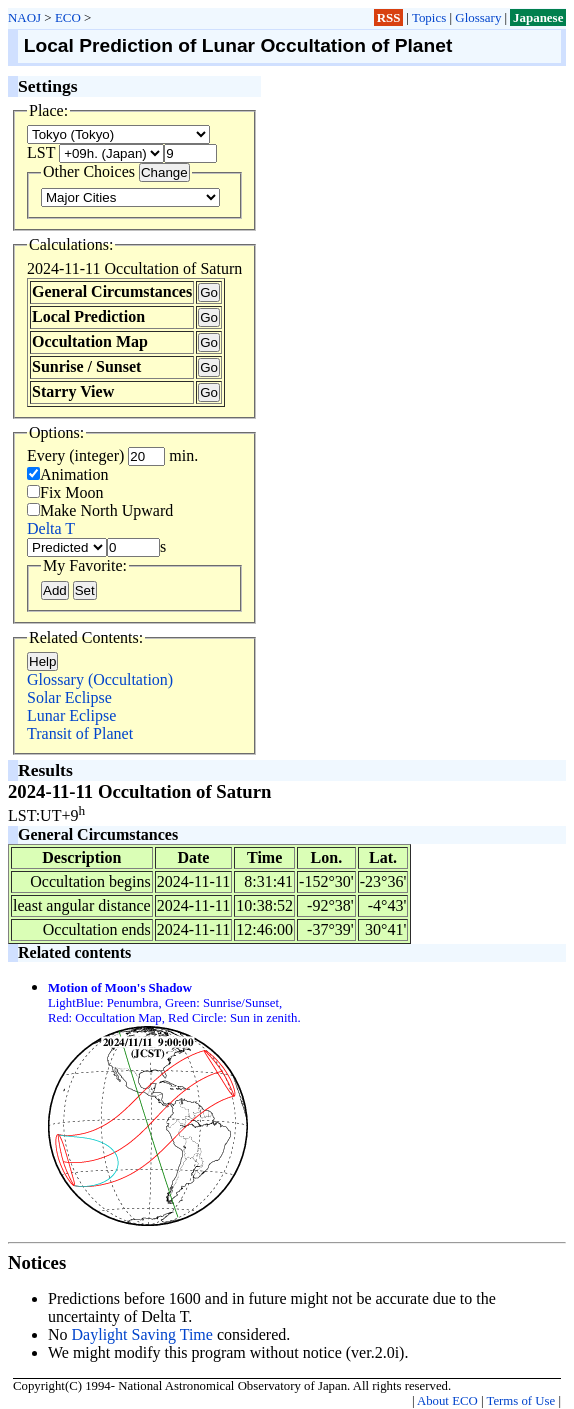 The width and height of the screenshot is (574, 1409). What do you see at coordinates (478, 17) in the screenshot?
I see `Glossary` at bounding box center [478, 17].